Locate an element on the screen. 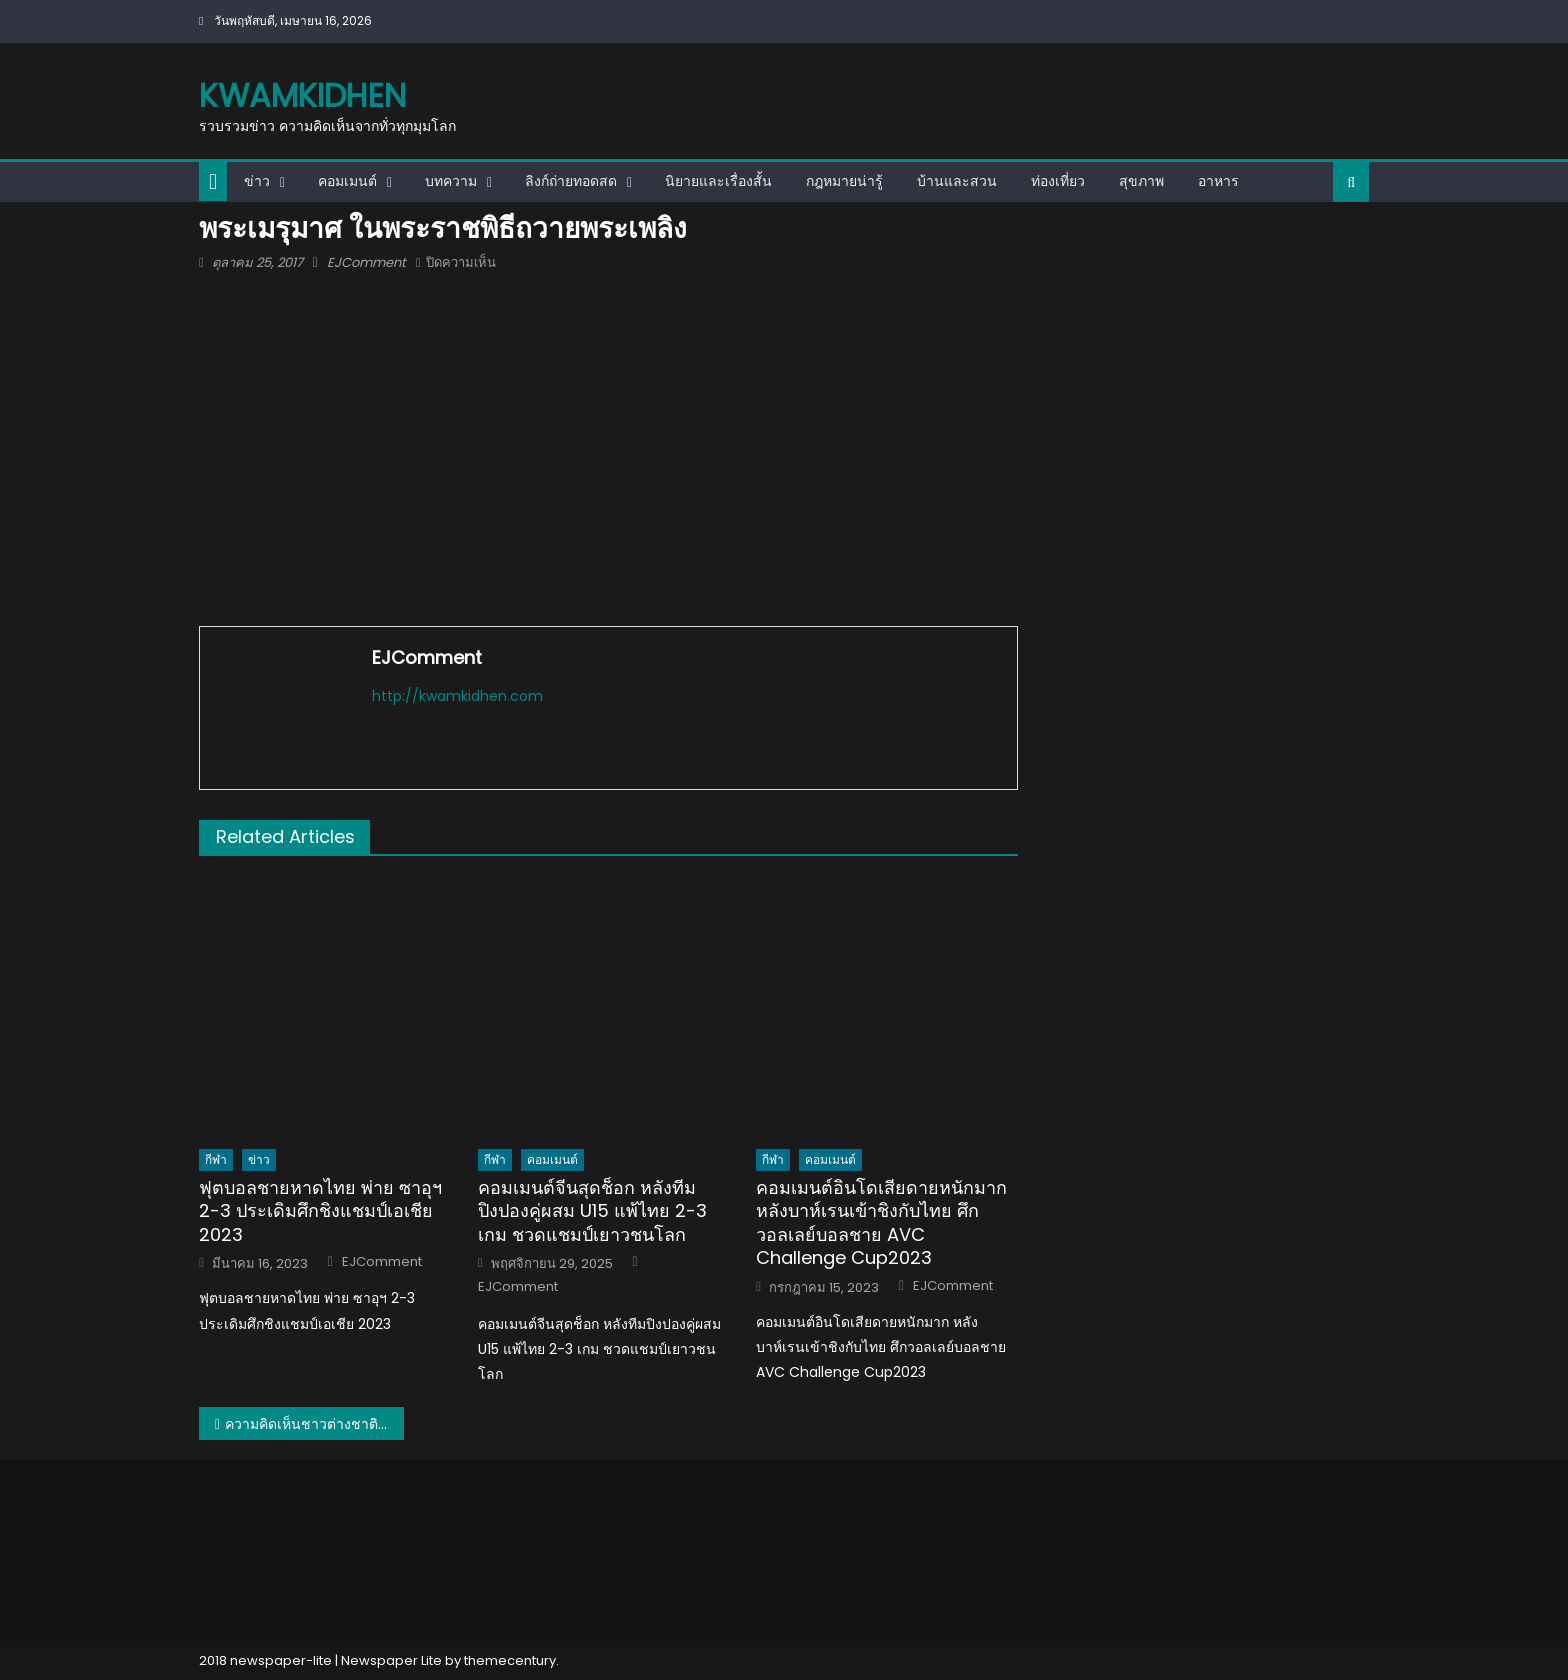 This screenshot has width=1568, height=1680. EJComment is located at coordinates (366, 262).